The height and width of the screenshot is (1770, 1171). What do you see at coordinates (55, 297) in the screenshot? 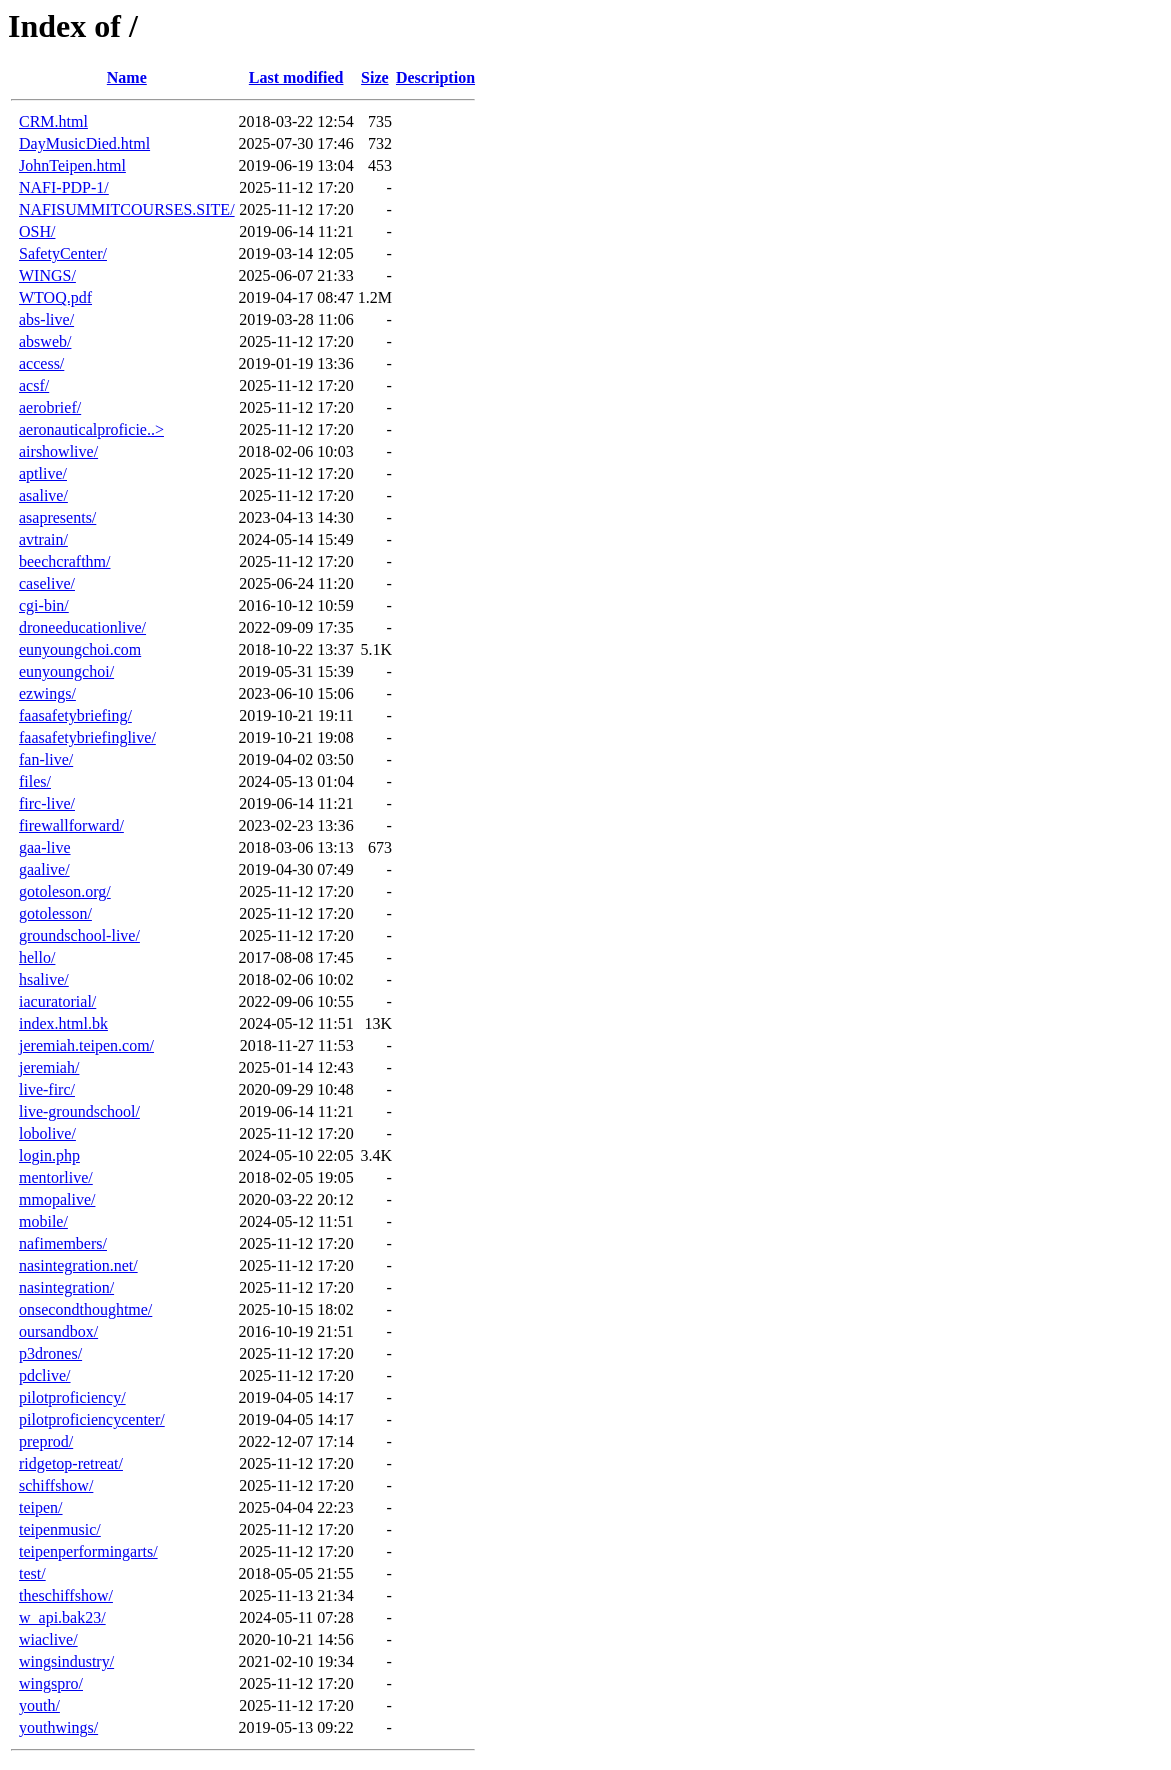
I see `WTOQ.pdf` at bounding box center [55, 297].